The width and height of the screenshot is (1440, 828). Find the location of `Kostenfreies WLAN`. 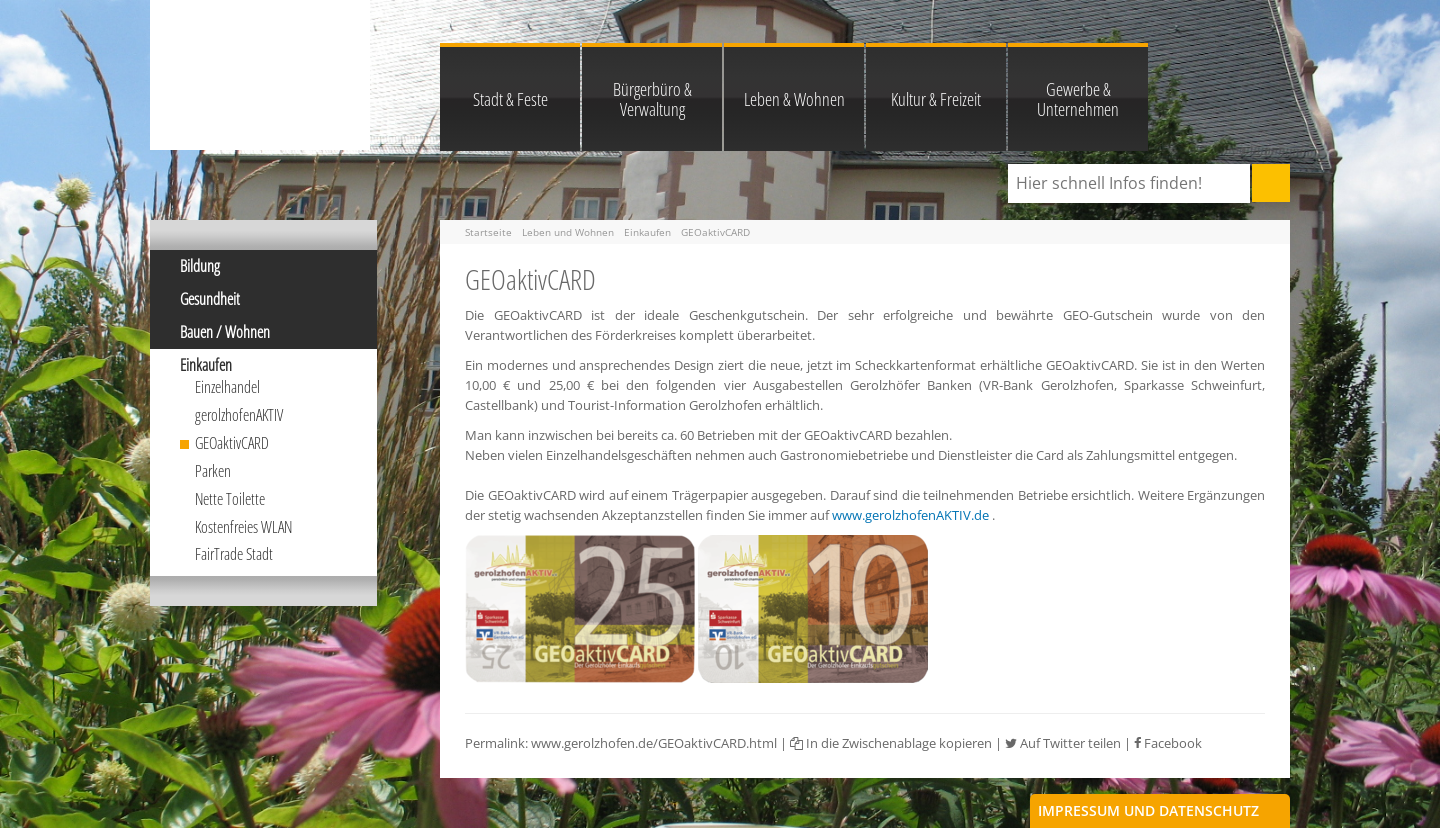

Kostenfreies WLAN is located at coordinates (243, 527).